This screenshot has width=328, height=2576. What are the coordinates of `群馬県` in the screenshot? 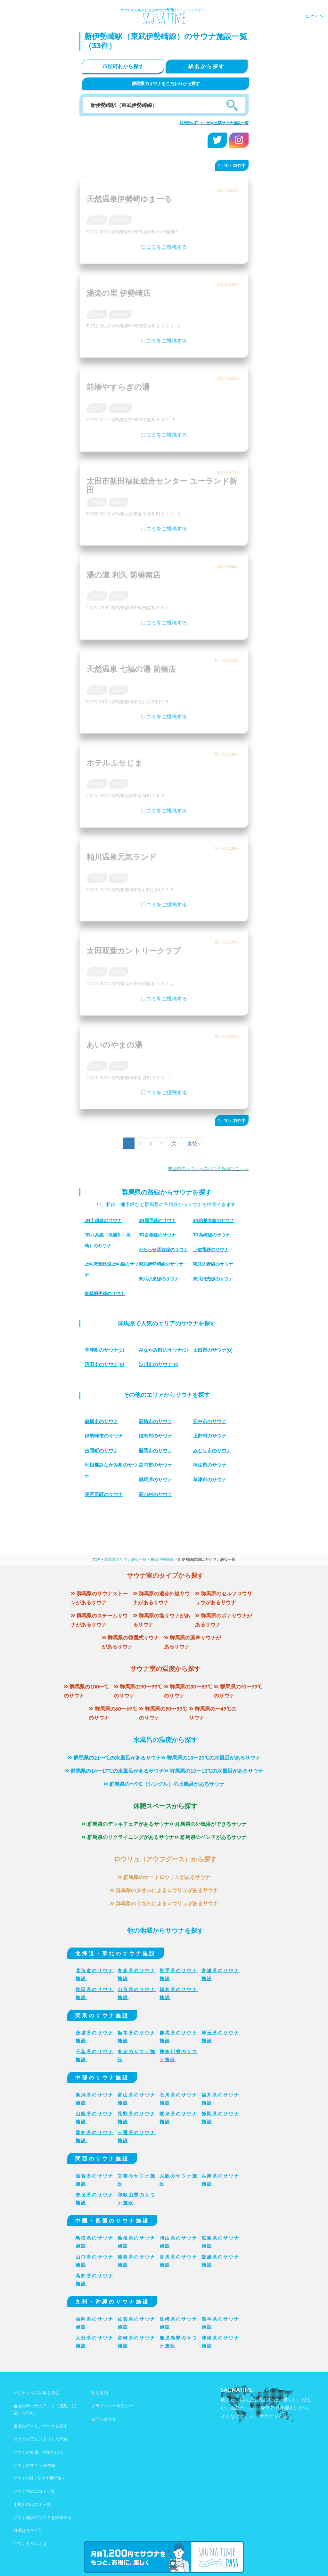 It's located at (97, 220).